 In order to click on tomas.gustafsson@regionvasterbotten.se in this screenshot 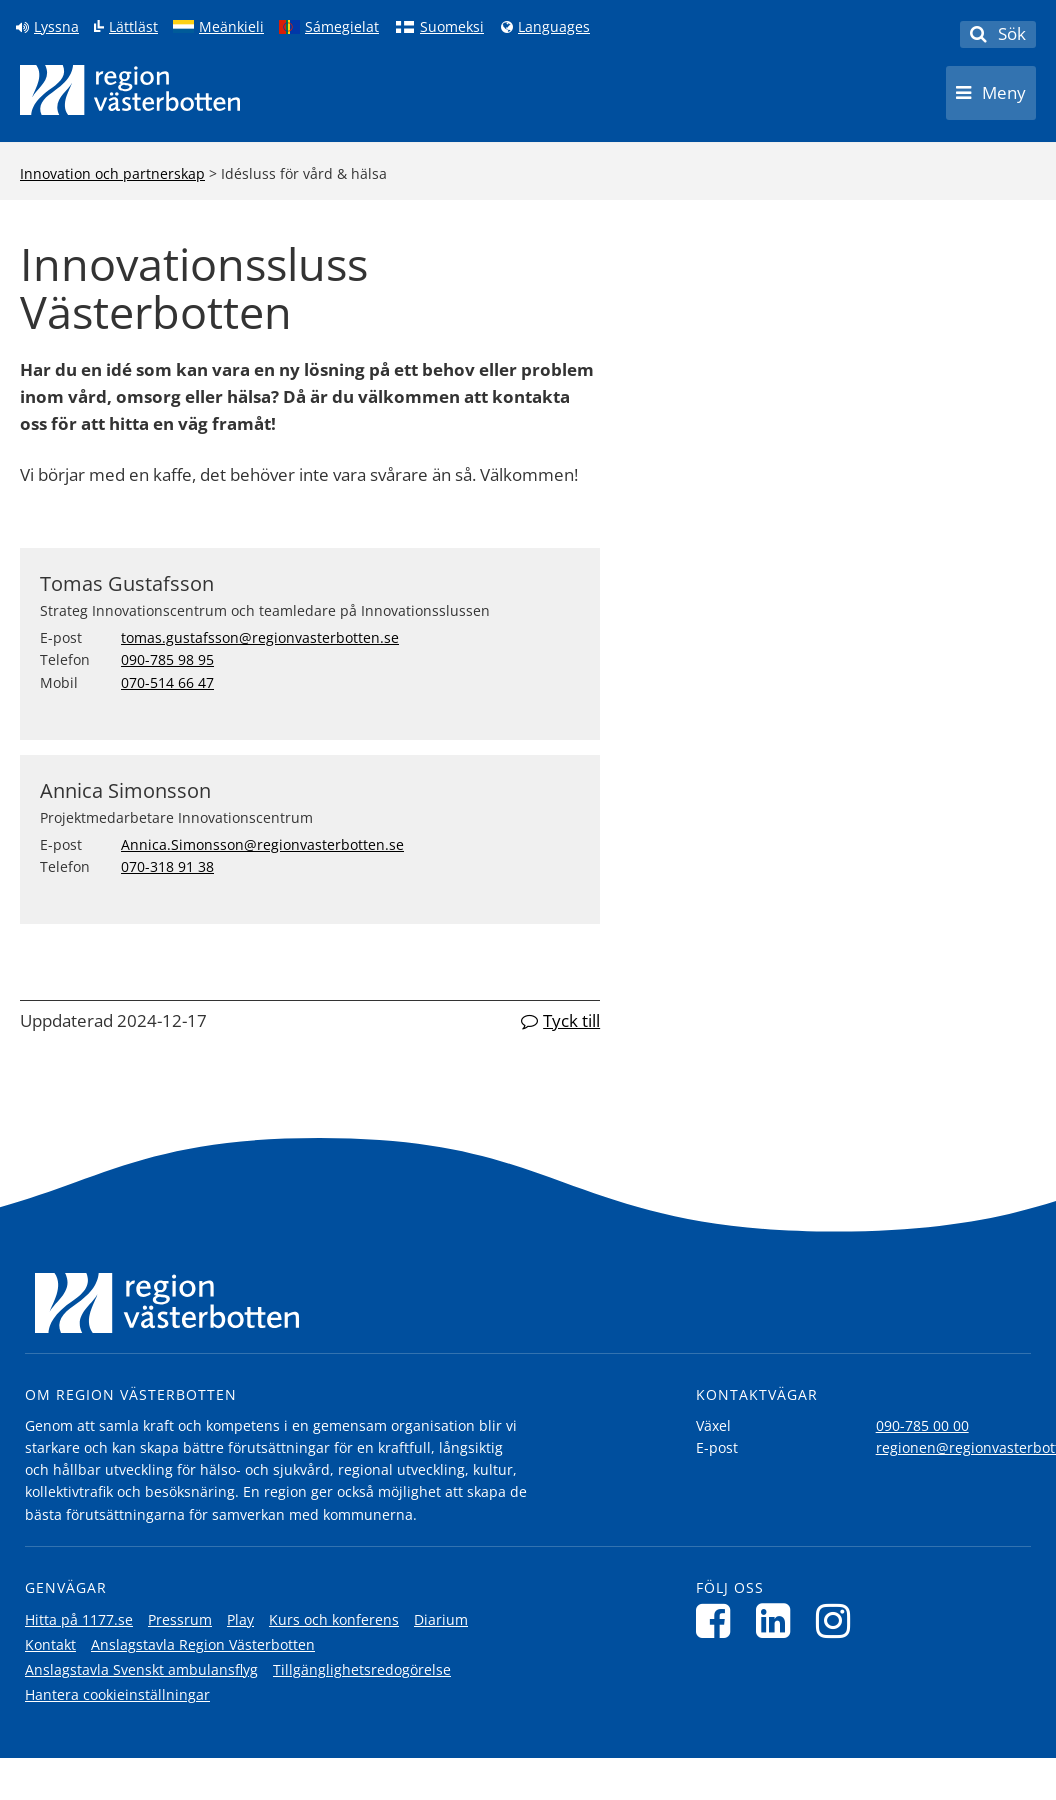, I will do `click(260, 637)`.